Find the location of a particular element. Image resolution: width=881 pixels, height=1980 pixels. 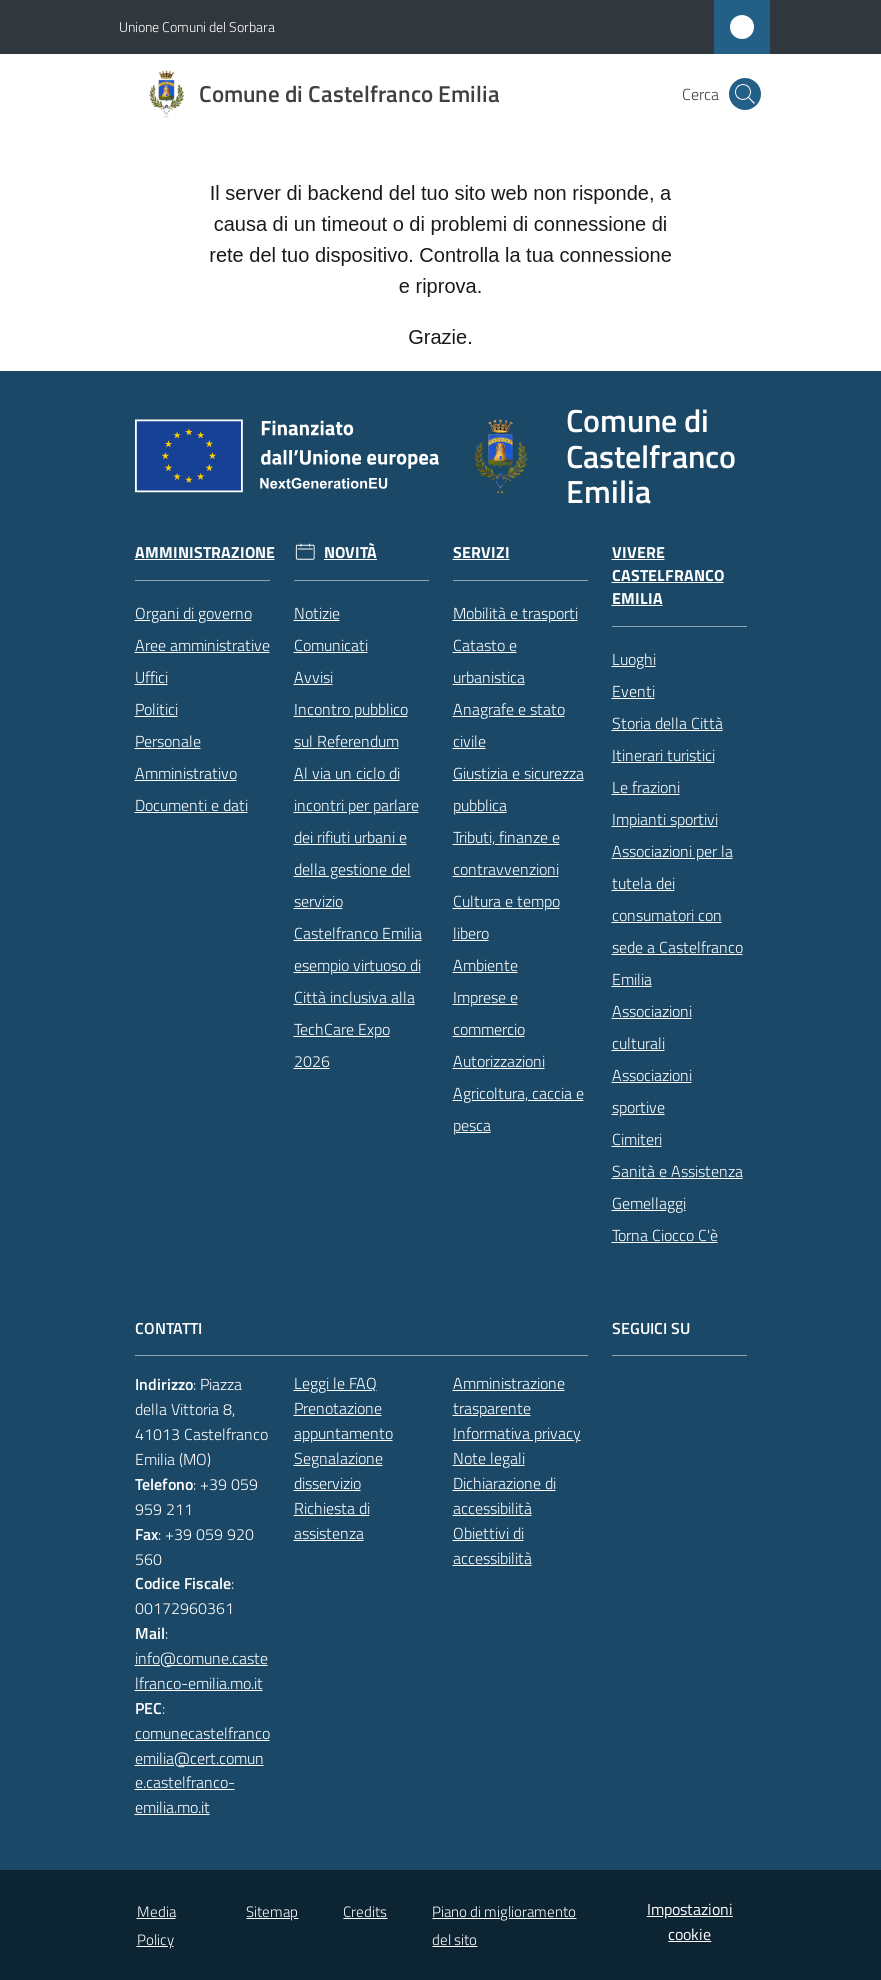

Incontro pubblico sul Referendum is located at coordinates (351, 725).